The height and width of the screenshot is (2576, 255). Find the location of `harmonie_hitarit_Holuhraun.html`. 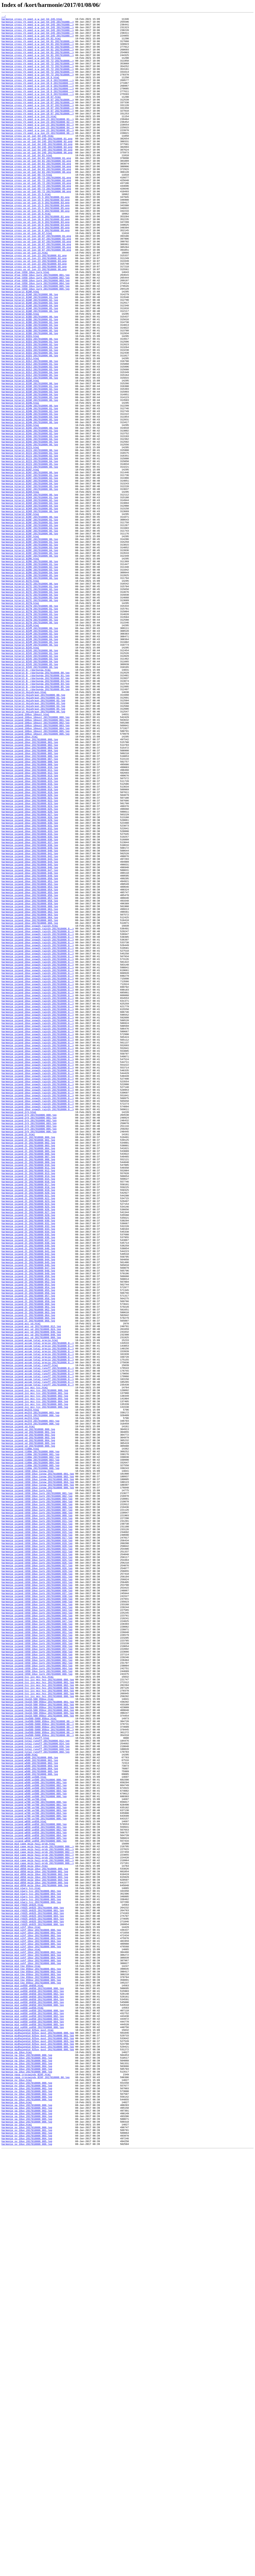

harmonie_hitarit_Holuhraun.html is located at coordinates (23, 827).